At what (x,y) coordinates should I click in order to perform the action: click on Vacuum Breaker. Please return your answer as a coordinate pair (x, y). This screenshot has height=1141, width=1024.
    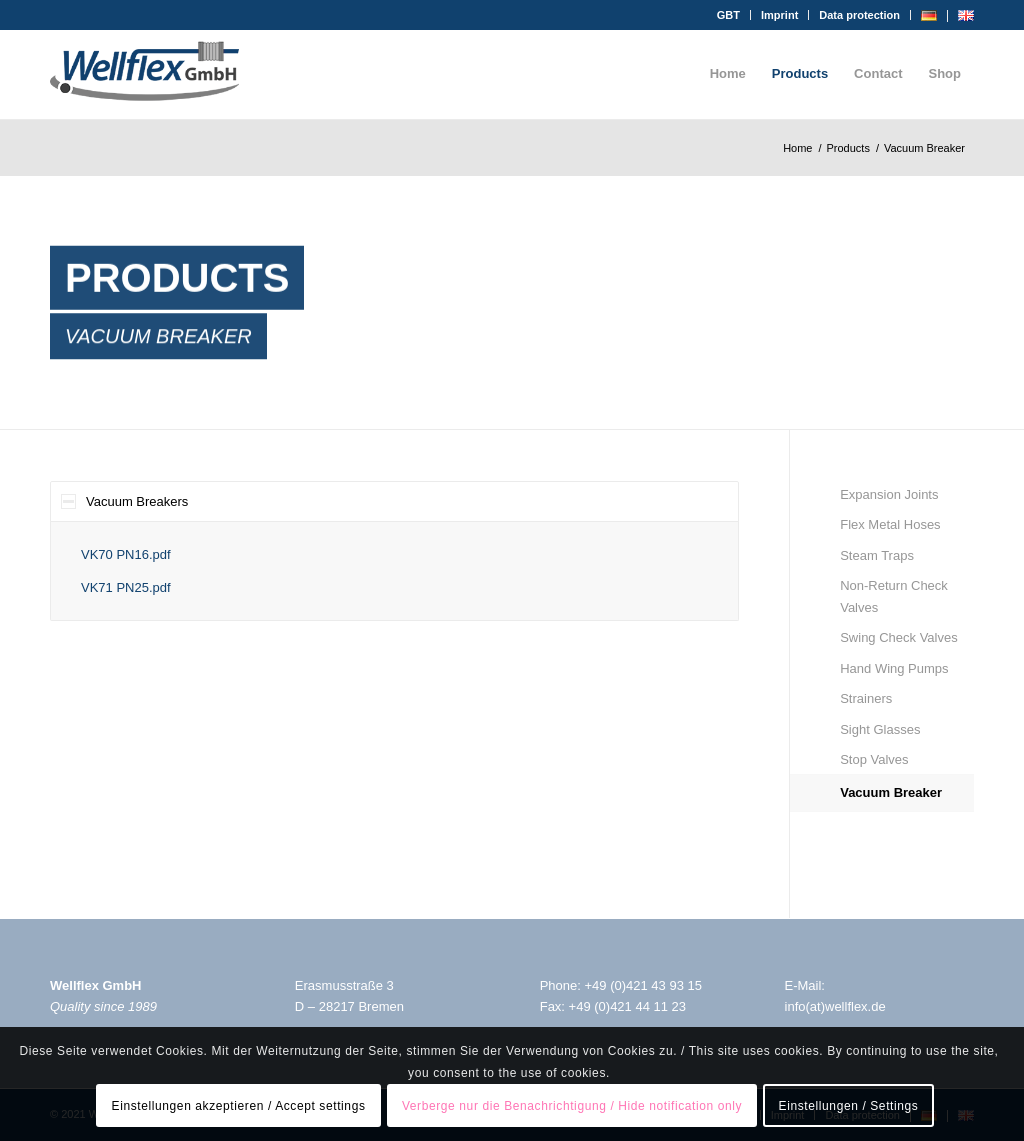
    Looking at the image, I should click on (891, 792).